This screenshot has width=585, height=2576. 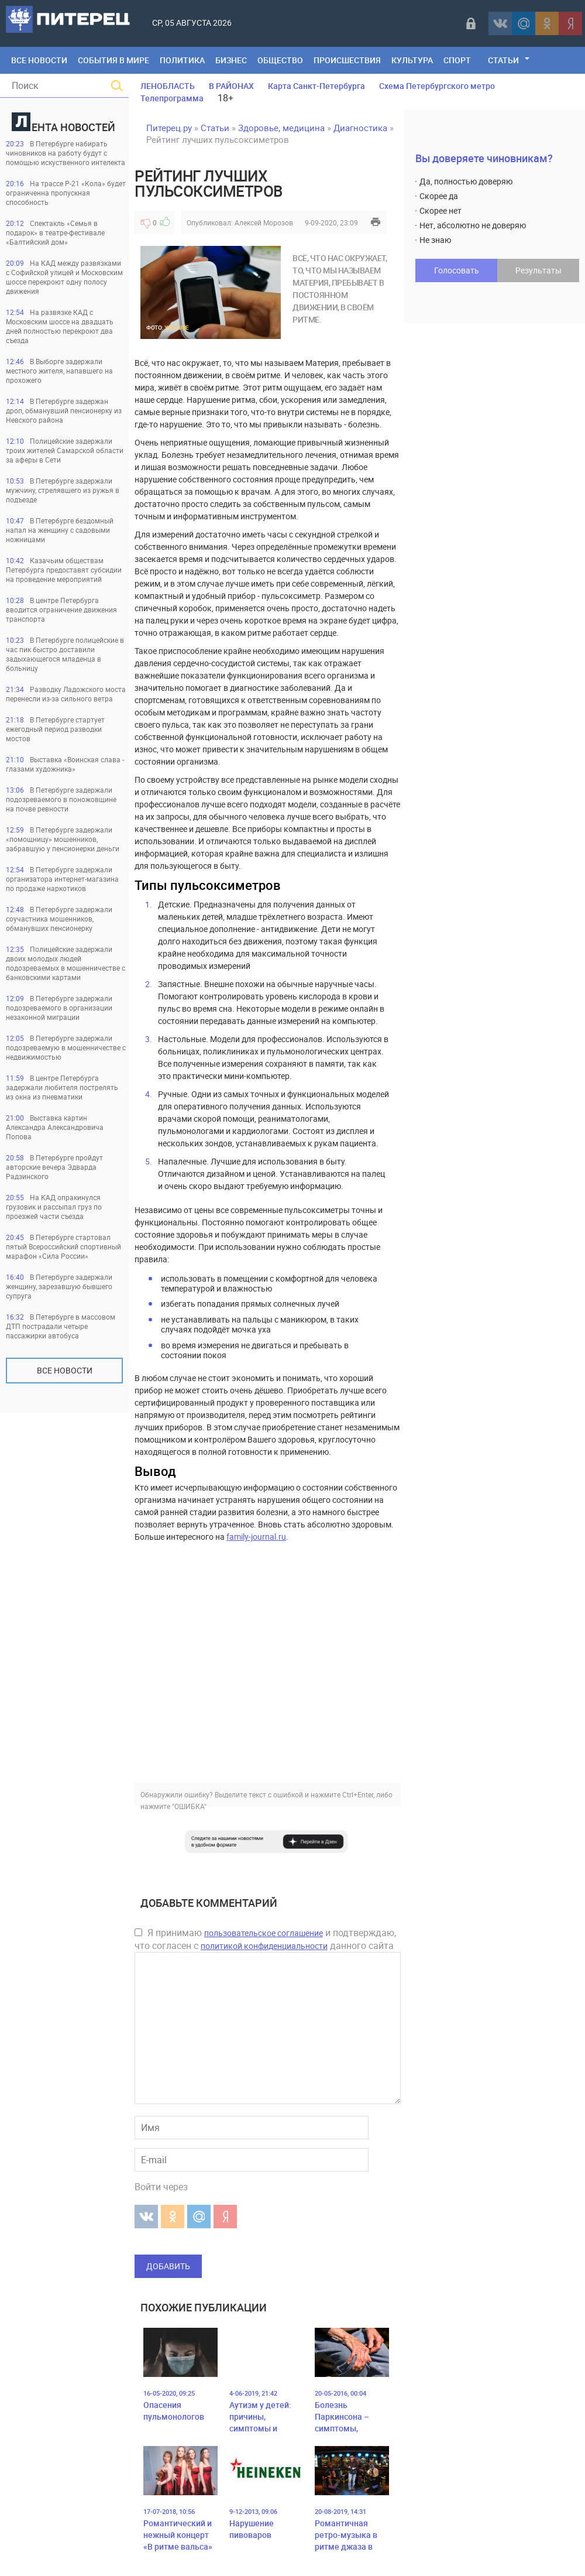 What do you see at coordinates (65, 654) in the screenshot?
I see `В Петербурге полицейские в час пик быстро доставили задыхающегося младенца в больницу` at bounding box center [65, 654].